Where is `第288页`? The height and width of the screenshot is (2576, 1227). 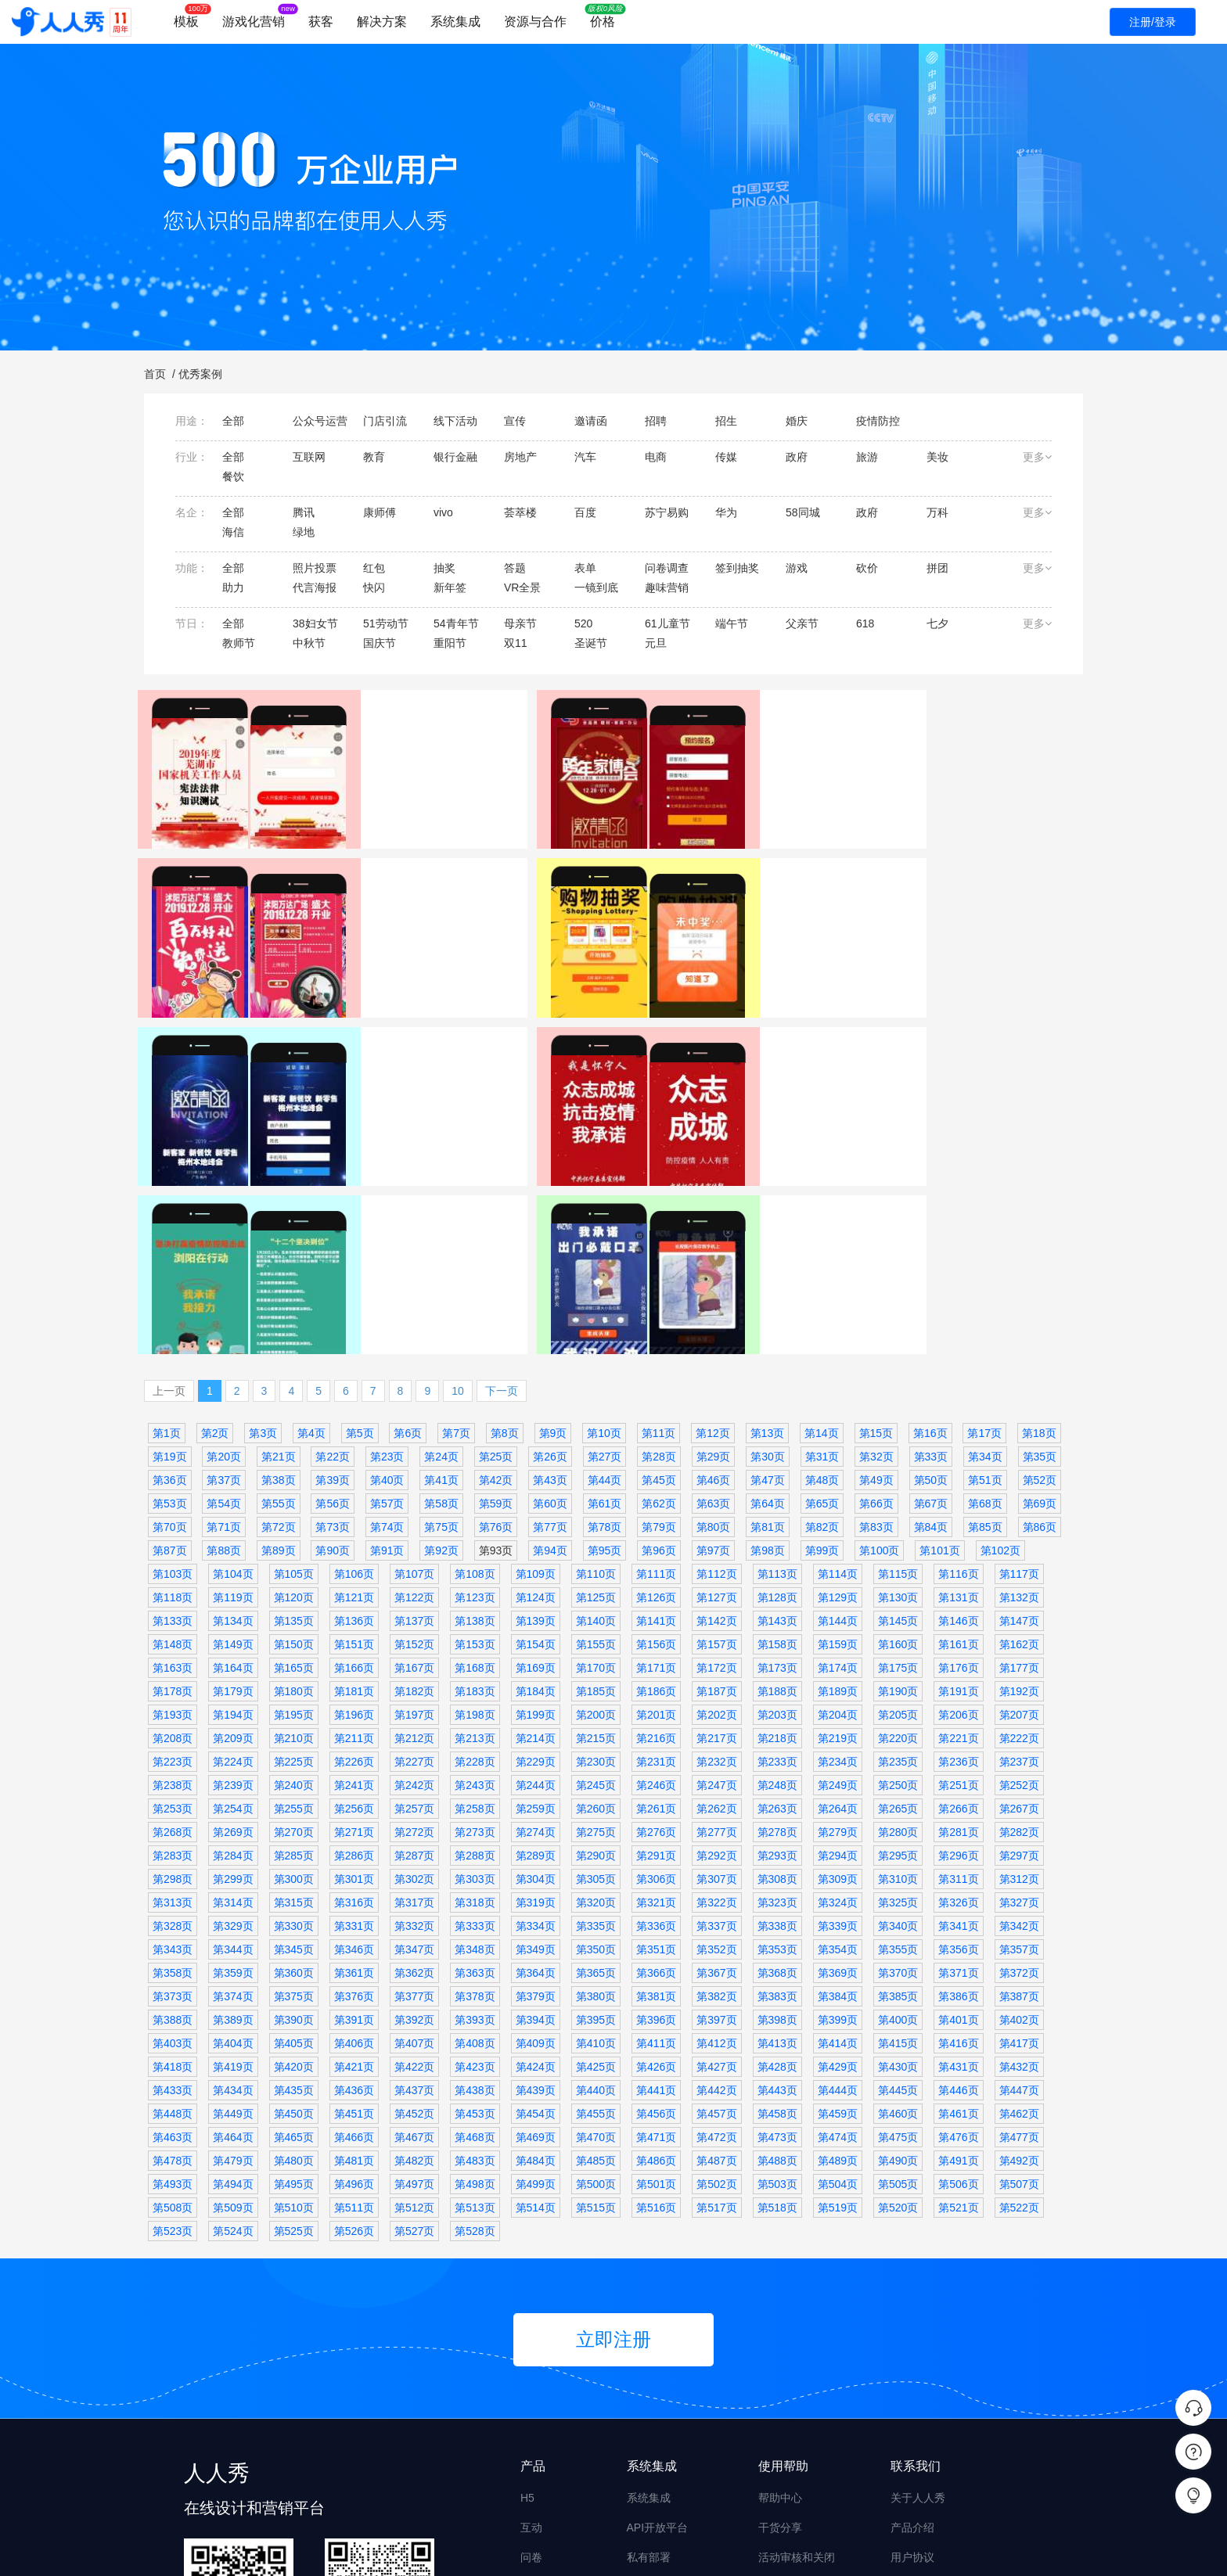 第288页 is located at coordinates (475, 1677).